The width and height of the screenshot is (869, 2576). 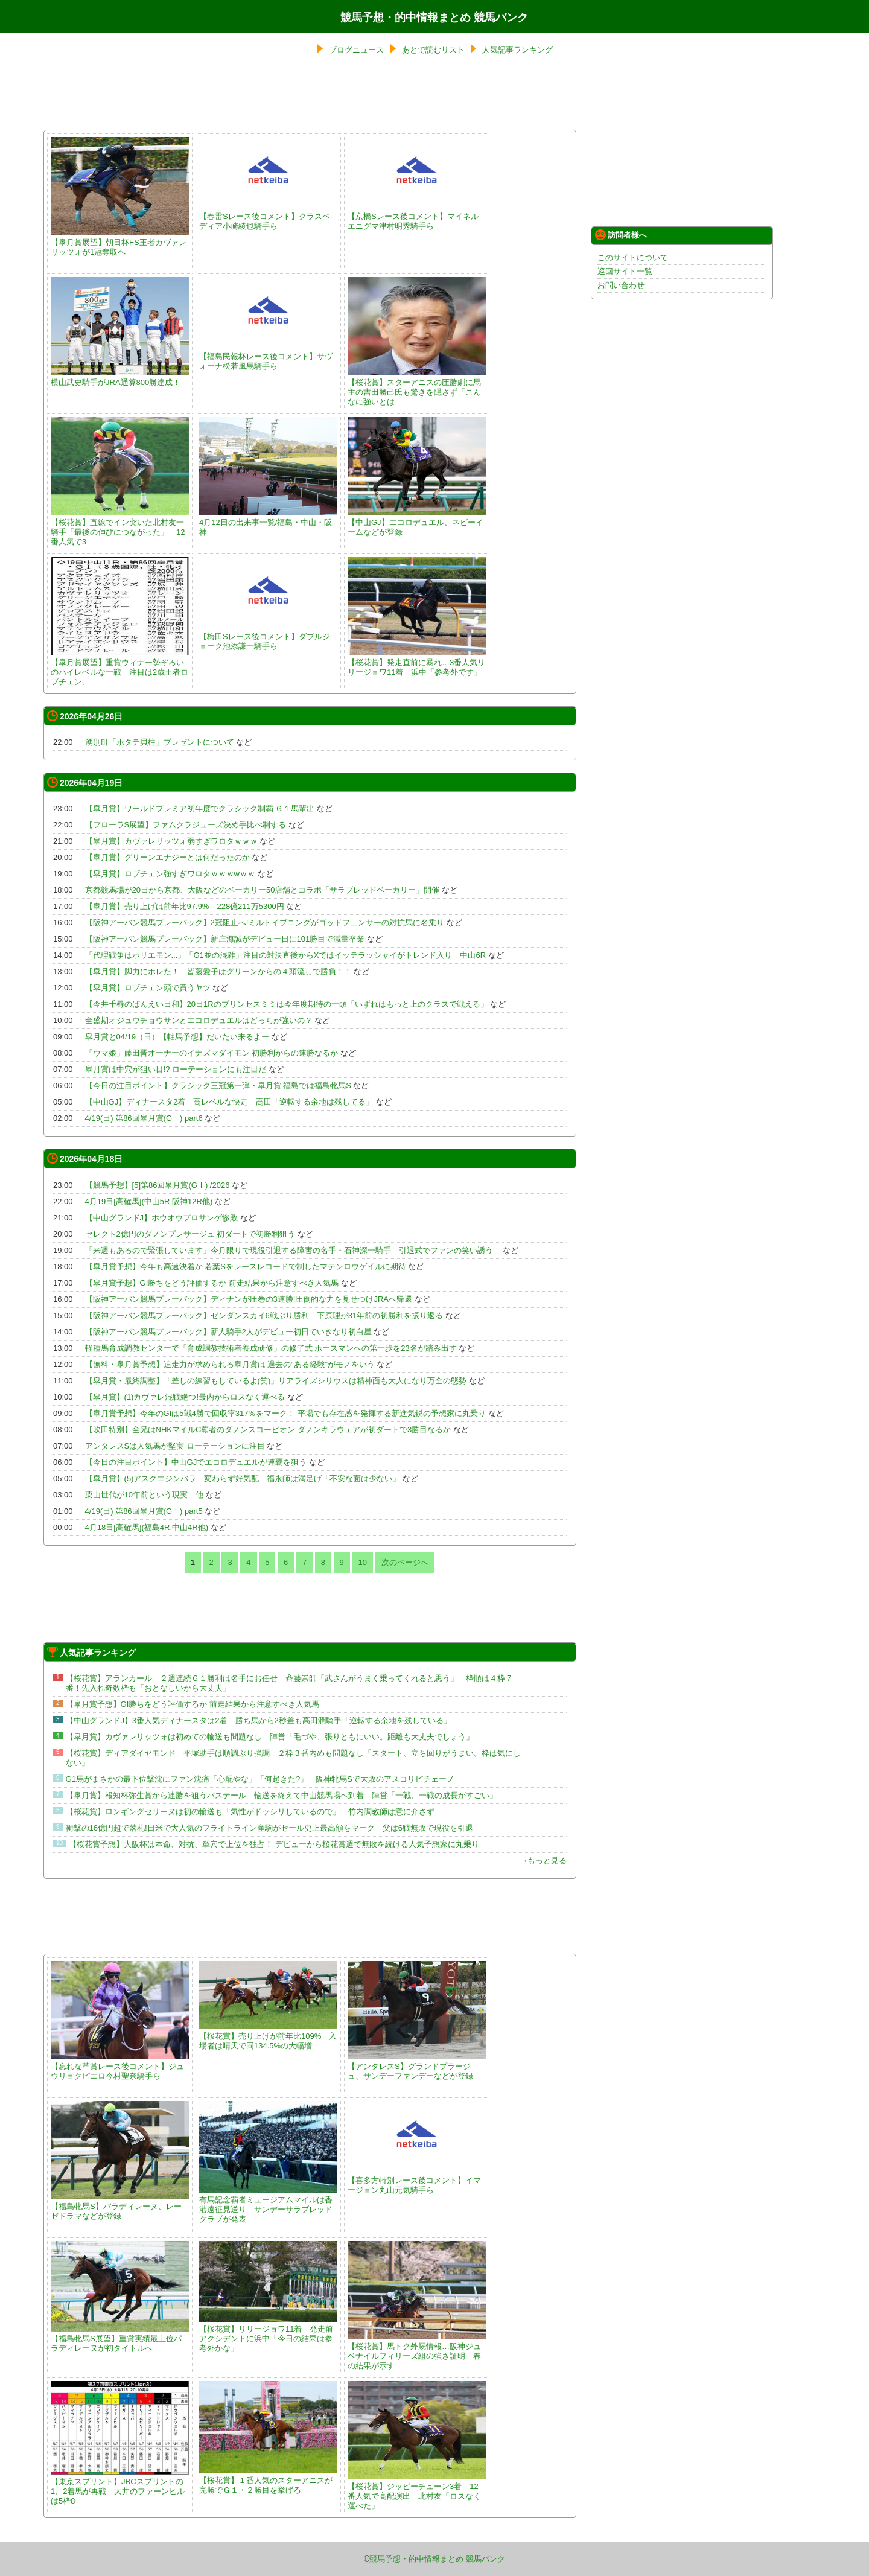 I want to click on 【皐月賞】報知杯弥生賞から連勝を狙うバステール 輸送を終えて中山競馬場へ到着 陣営「一戦、一戦の成長がすごい」, so click(x=281, y=1795).